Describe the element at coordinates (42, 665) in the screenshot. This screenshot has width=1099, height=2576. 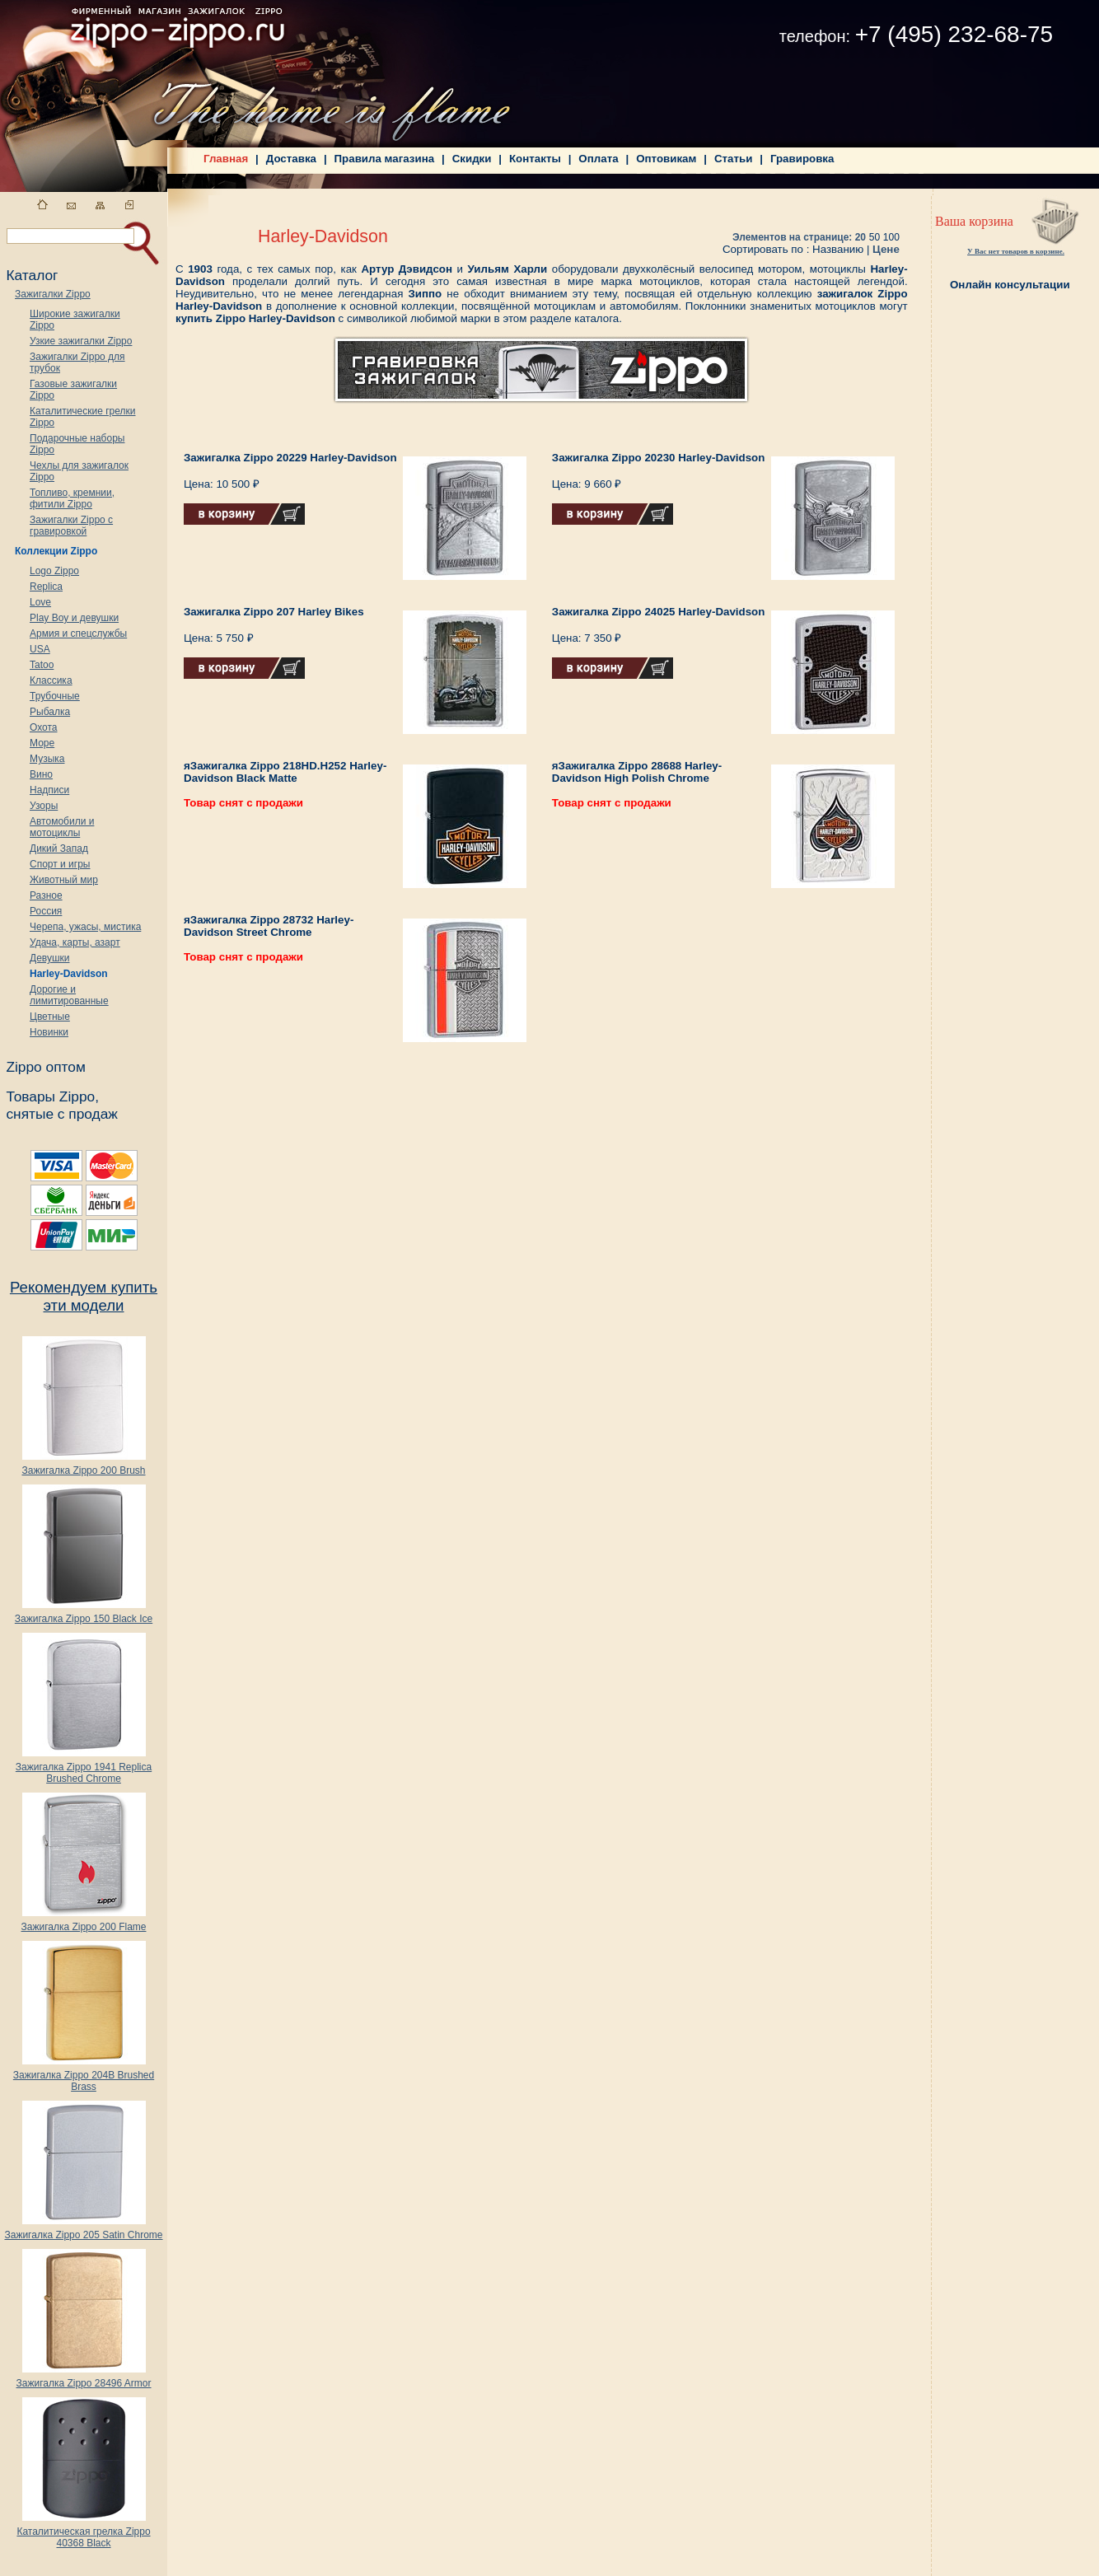
I see `Tatoo` at that location.